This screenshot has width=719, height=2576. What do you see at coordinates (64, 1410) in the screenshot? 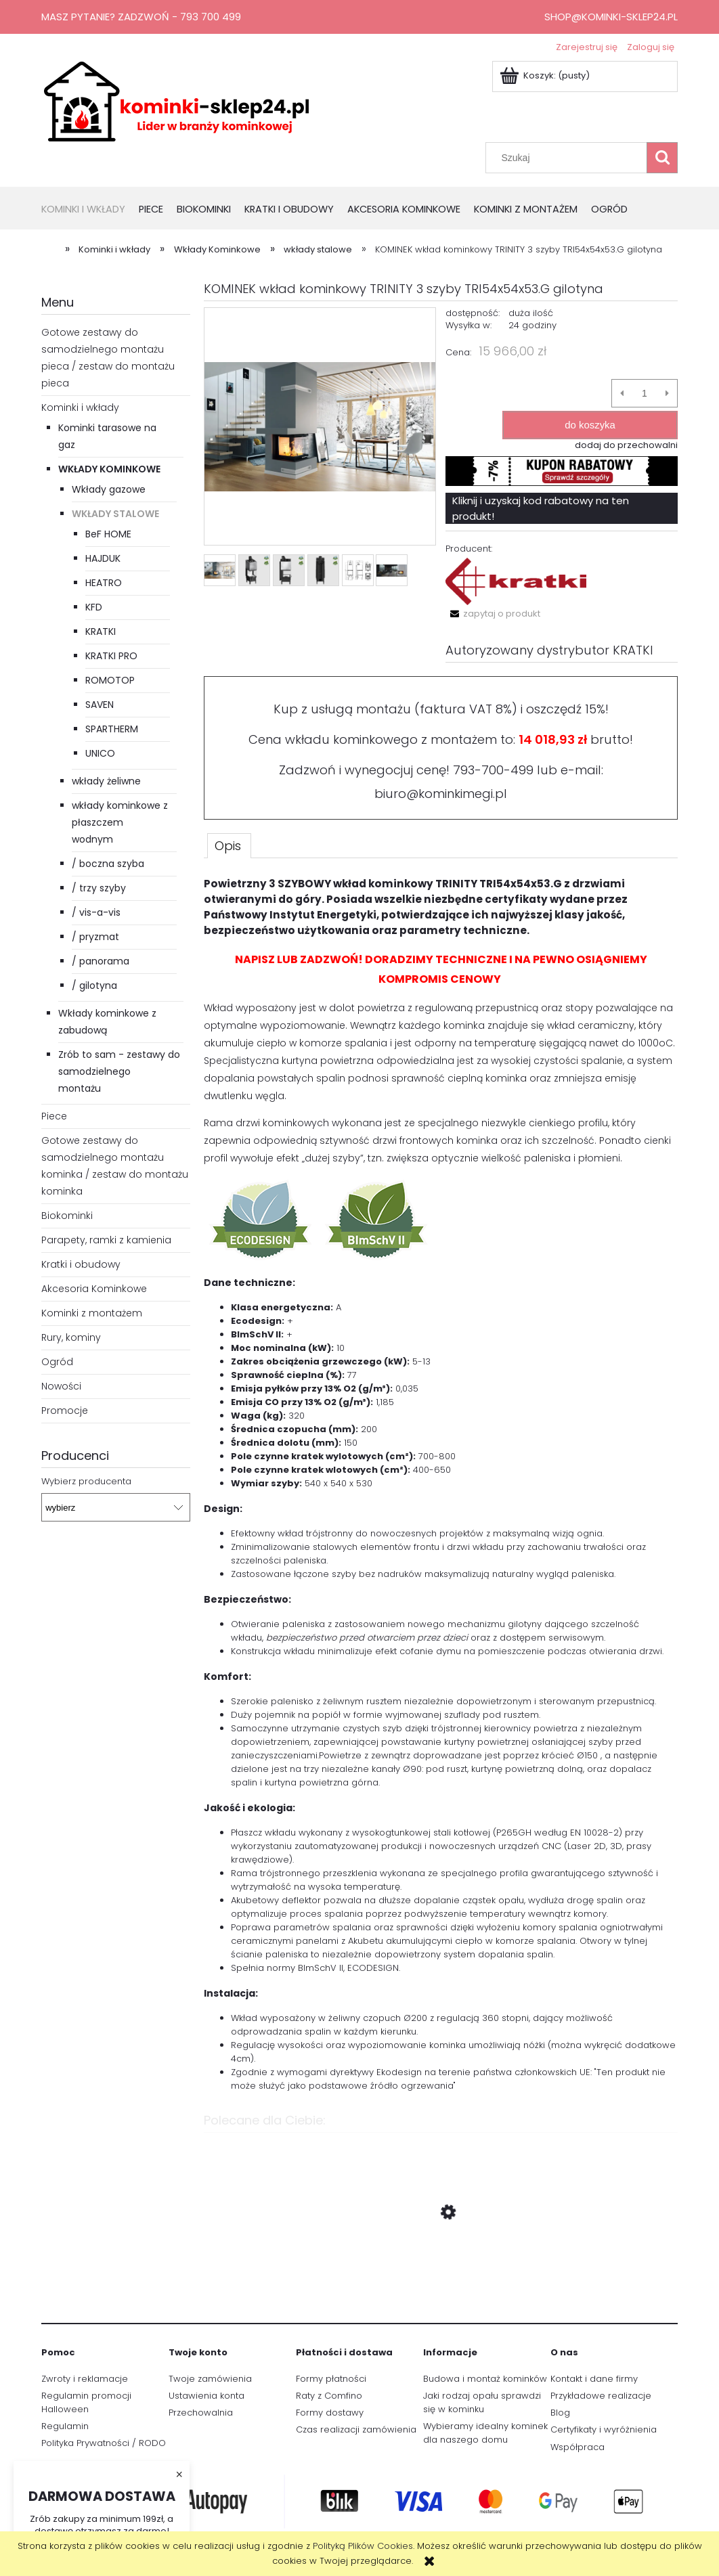
I see `Promocje` at bounding box center [64, 1410].